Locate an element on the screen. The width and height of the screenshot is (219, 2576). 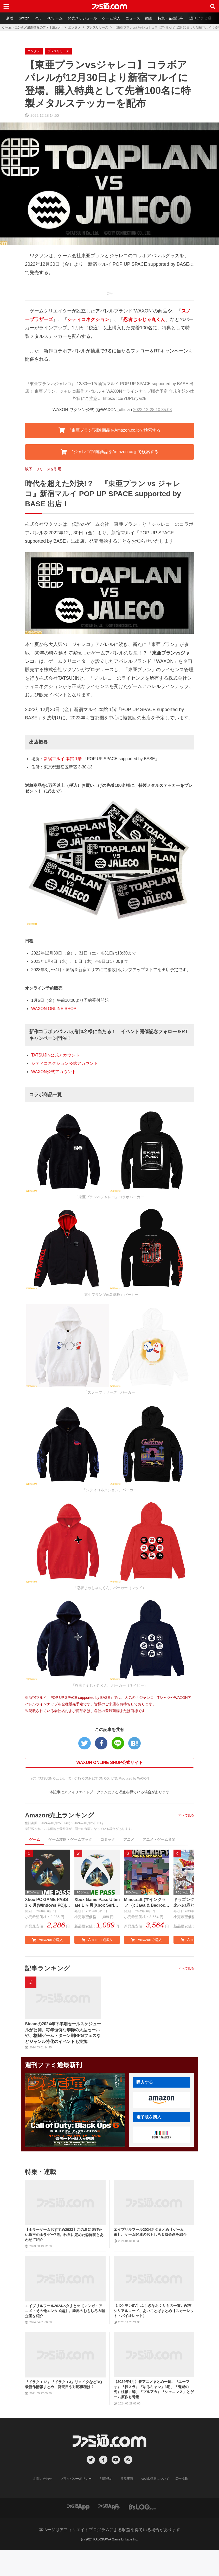
アニメ is located at coordinates (128, 1839).